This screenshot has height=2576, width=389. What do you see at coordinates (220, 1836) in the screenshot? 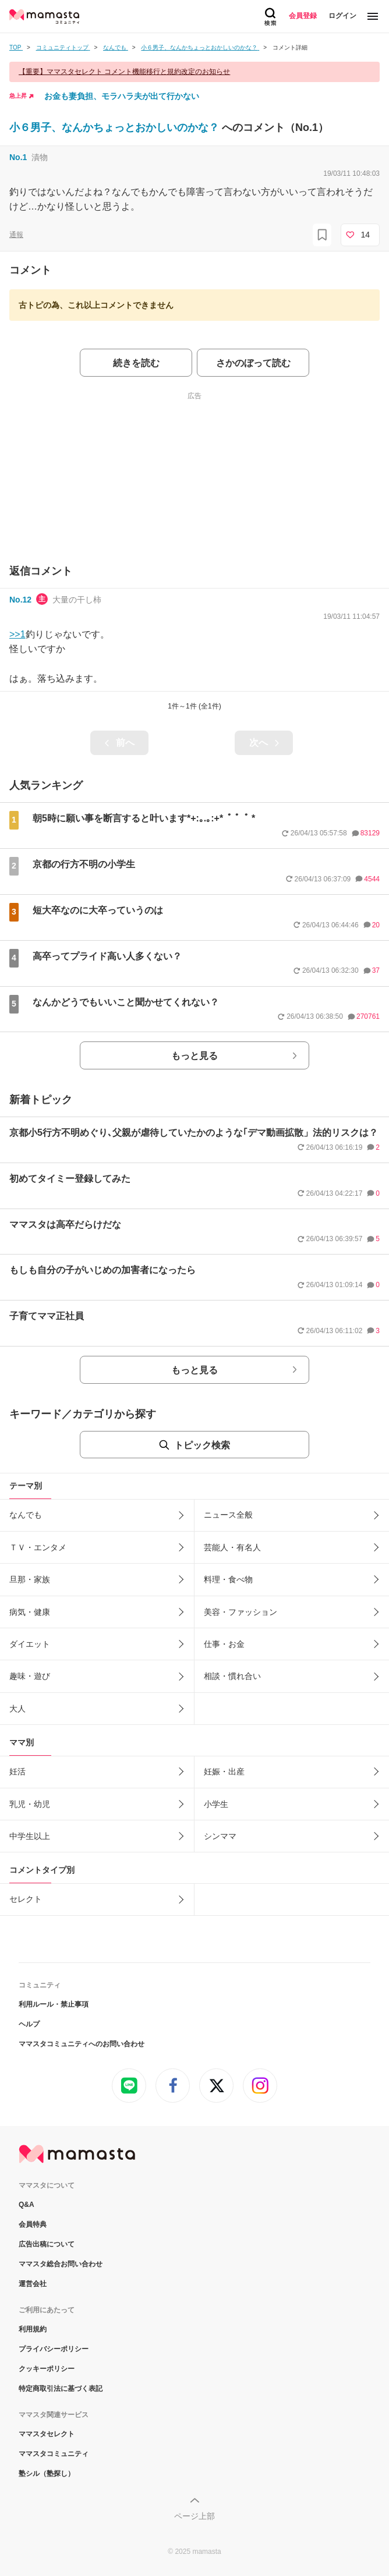
I see `シンママ` at bounding box center [220, 1836].